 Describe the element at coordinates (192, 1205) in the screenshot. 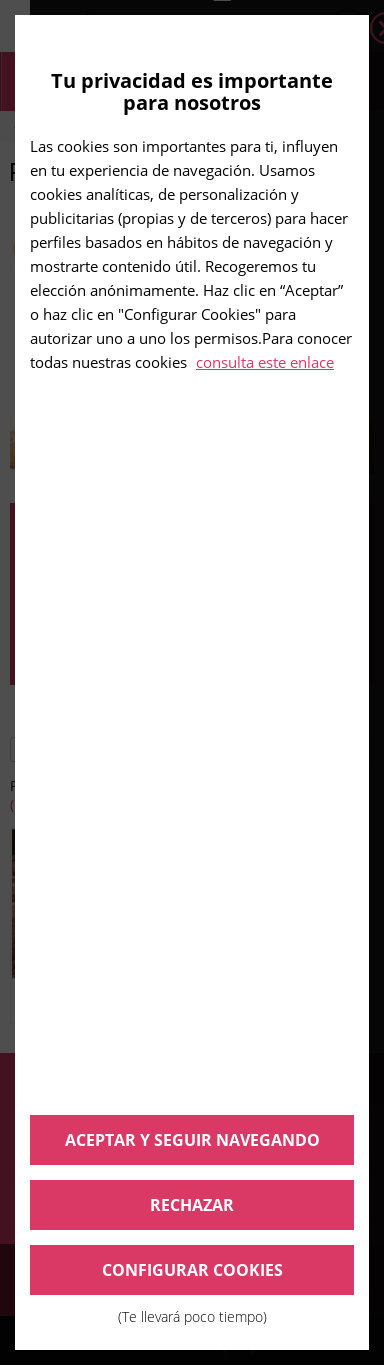

I see `Rechazar` at that location.